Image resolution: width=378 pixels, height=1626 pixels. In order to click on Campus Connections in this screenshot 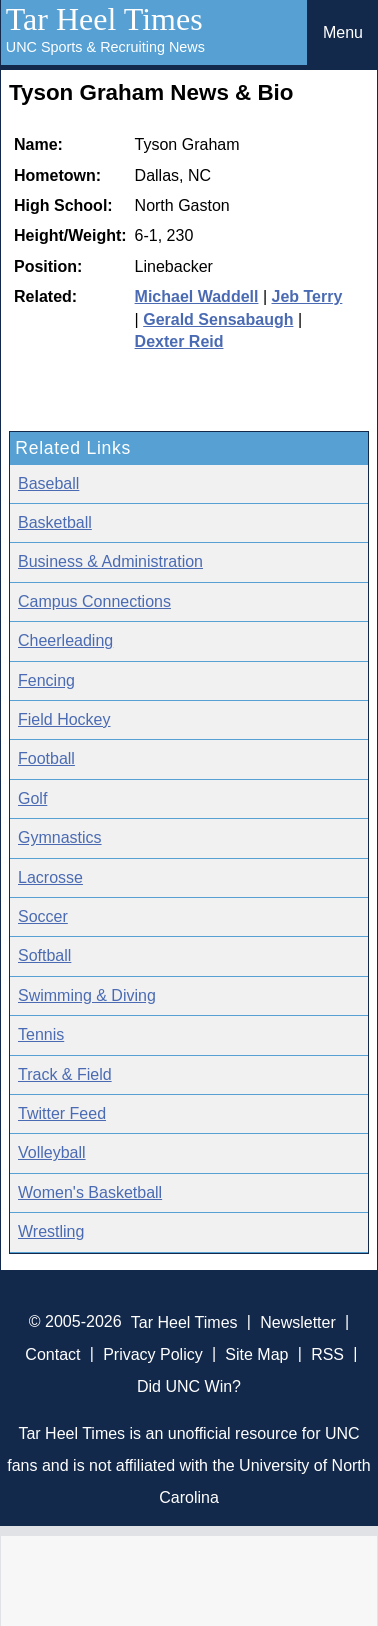, I will do `click(94, 601)`.